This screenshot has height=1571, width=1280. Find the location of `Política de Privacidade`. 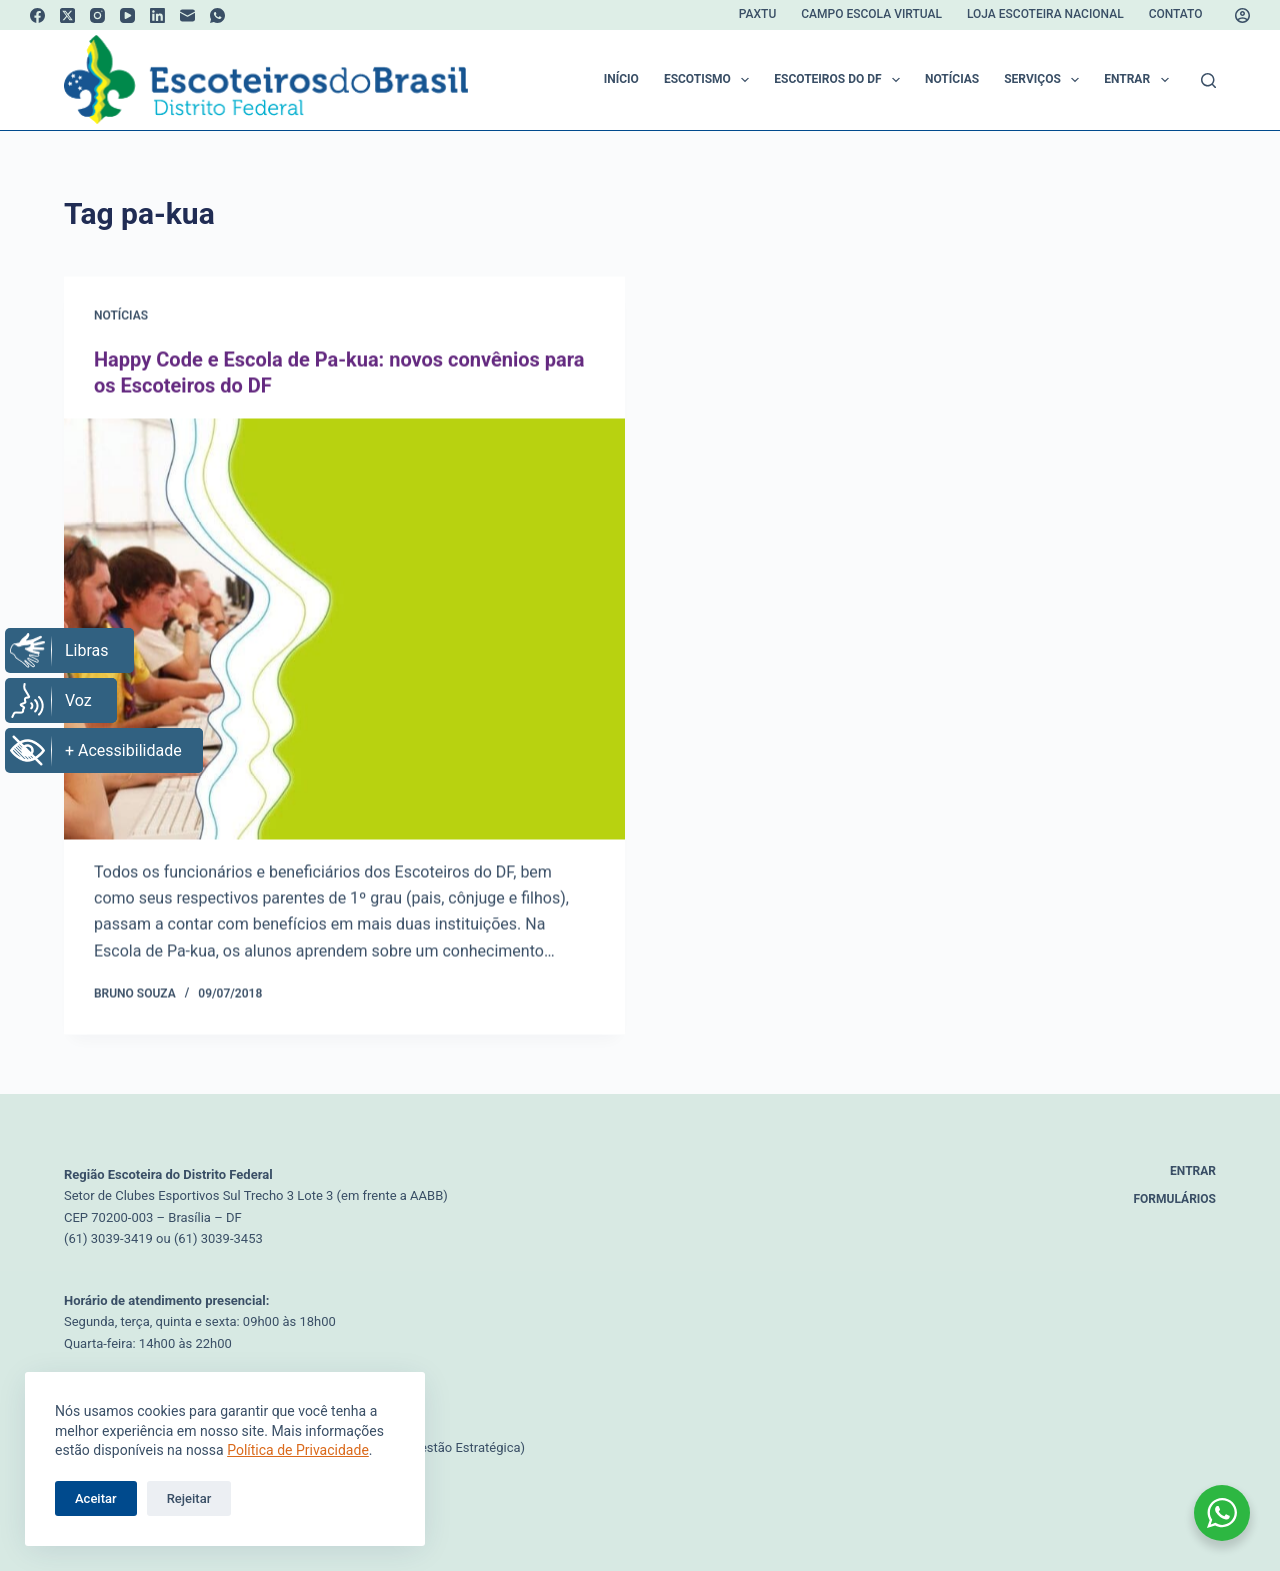

Política de Privacidade is located at coordinates (298, 1450).